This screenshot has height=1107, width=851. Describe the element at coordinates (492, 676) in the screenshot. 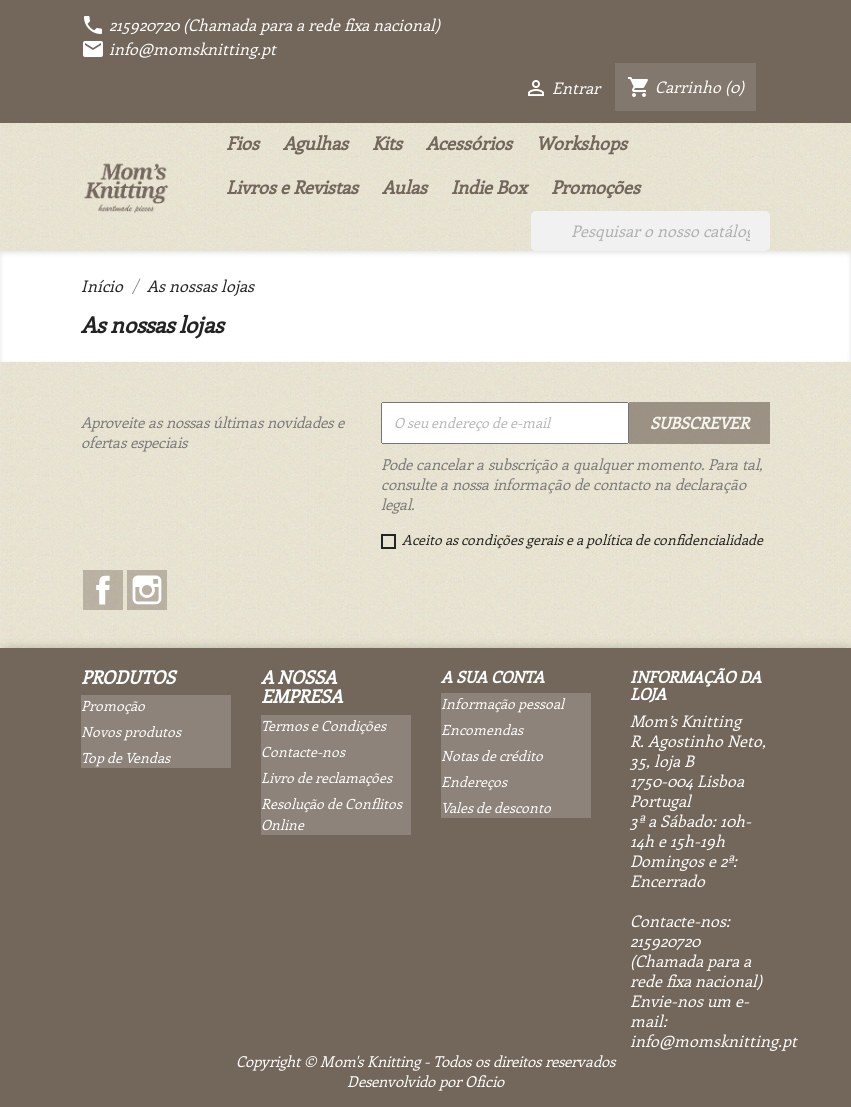

I see `A sua conta` at that location.